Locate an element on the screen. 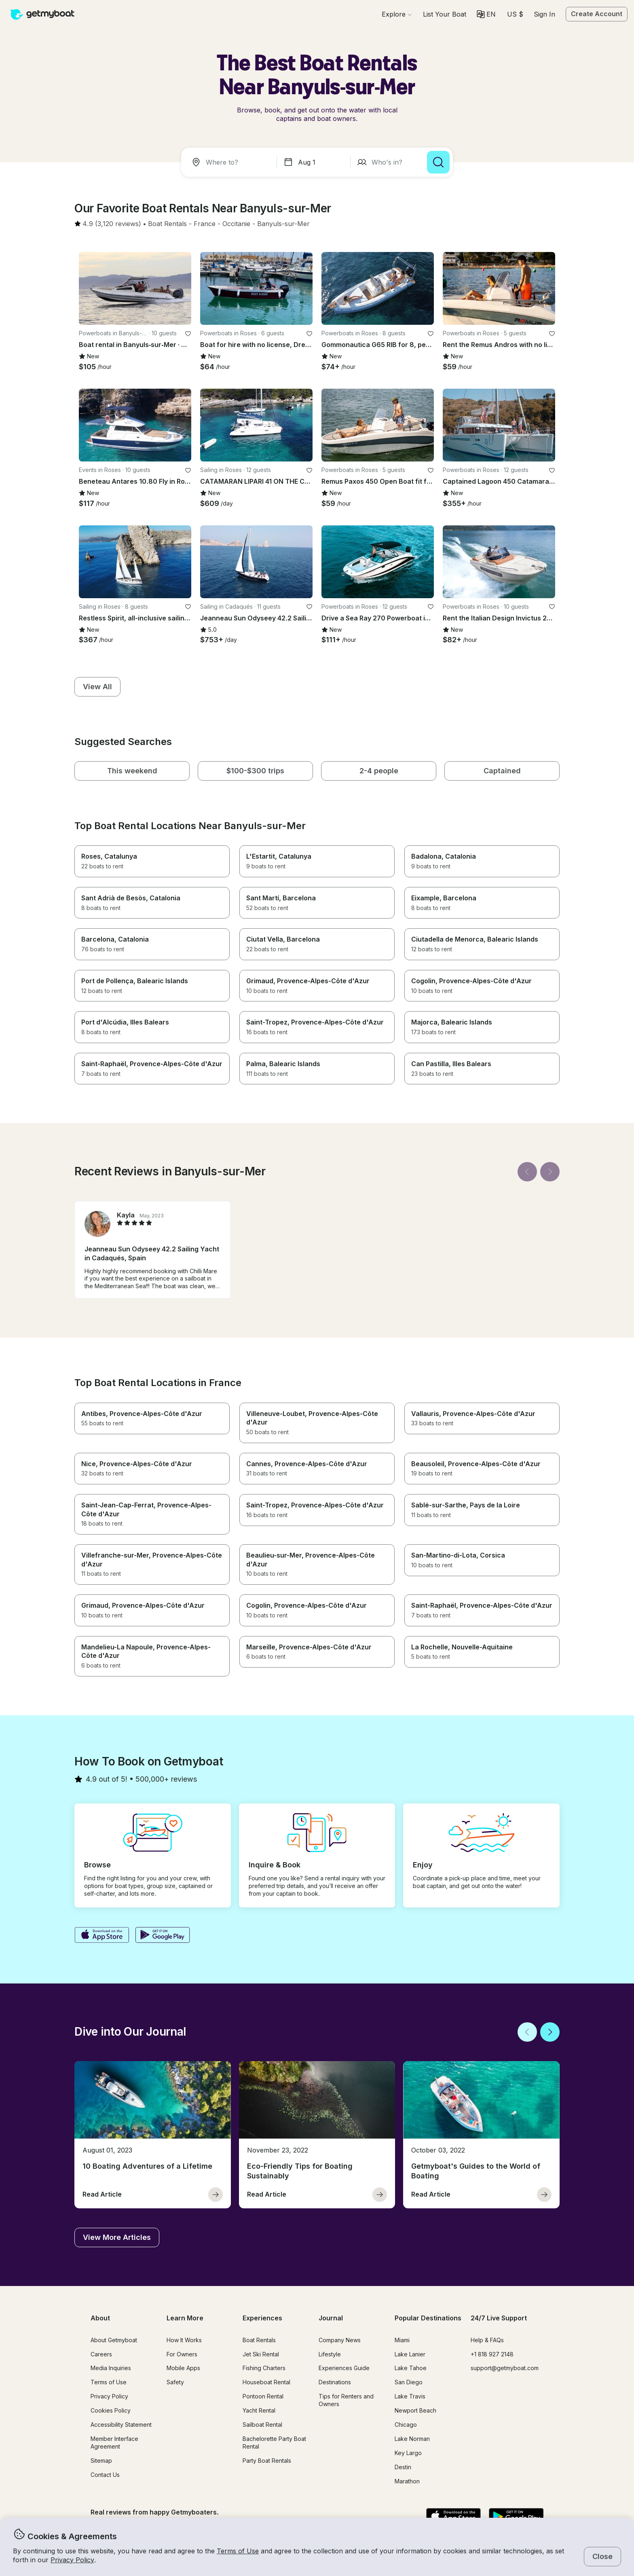 The image size is (634, 2576). [Back] is located at coordinates (527, 1171).